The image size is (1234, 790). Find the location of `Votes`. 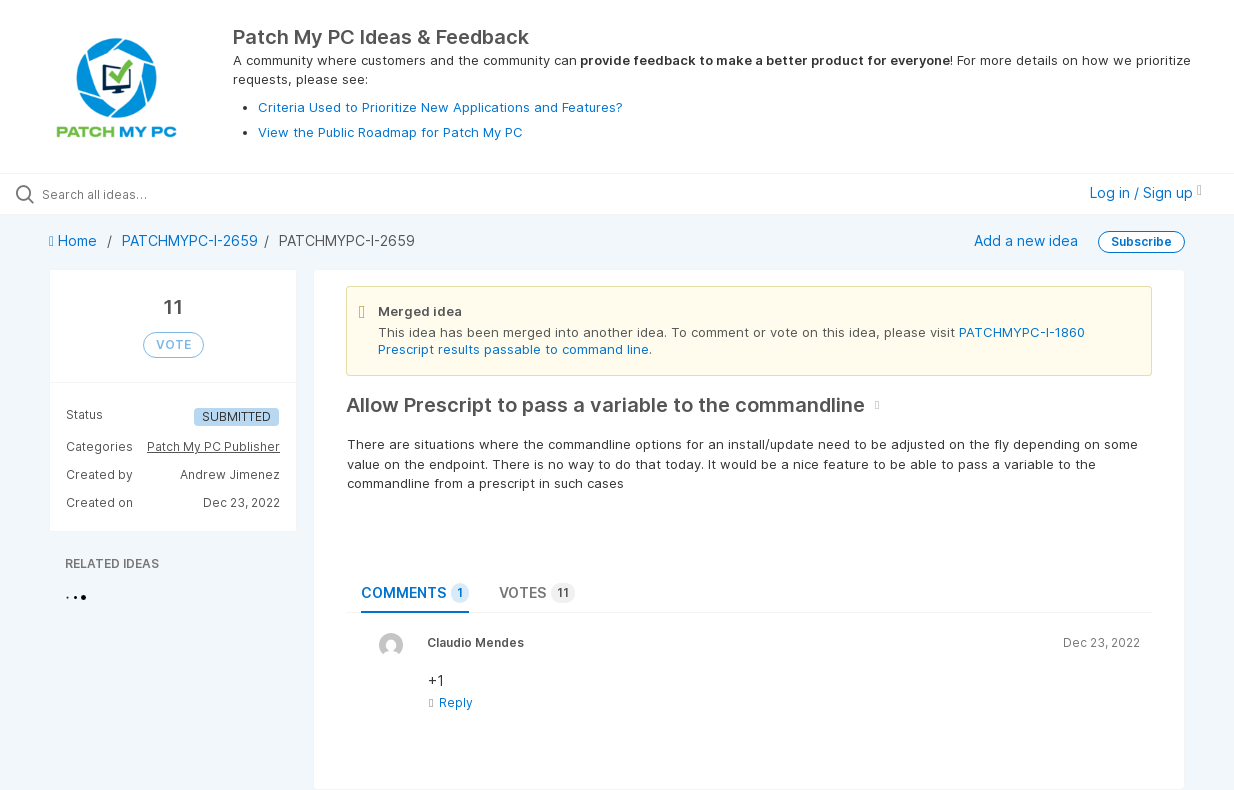

Votes is located at coordinates (537, 593).